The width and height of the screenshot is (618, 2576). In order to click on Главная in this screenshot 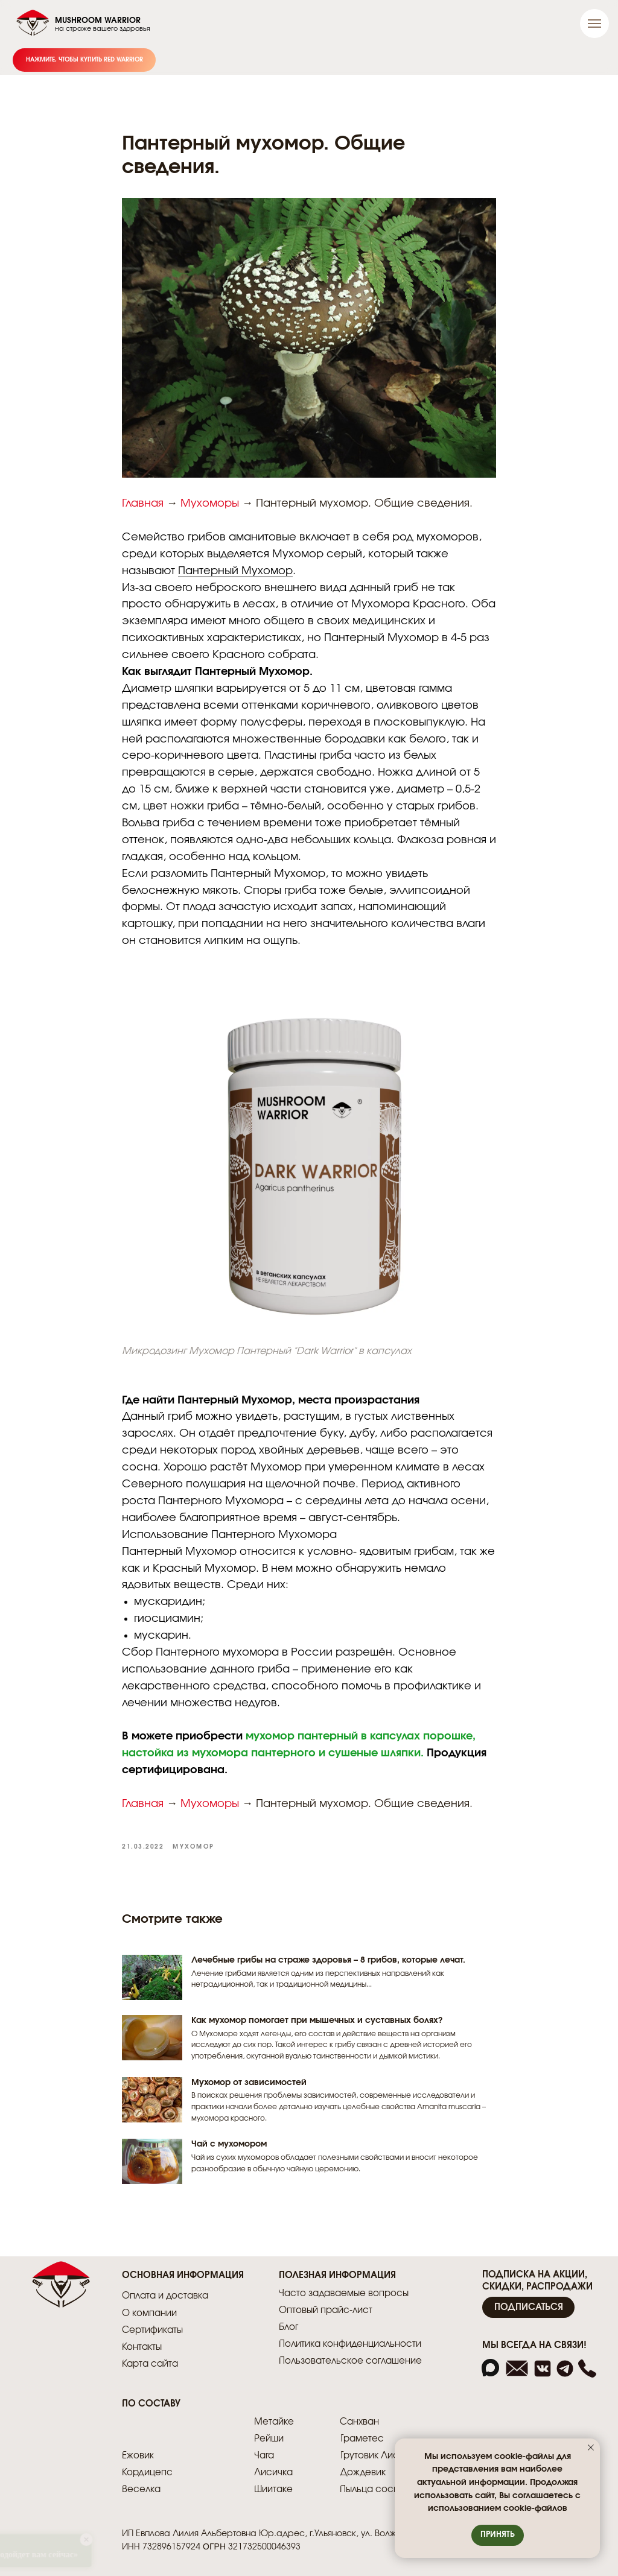, I will do `click(143, 503)`.